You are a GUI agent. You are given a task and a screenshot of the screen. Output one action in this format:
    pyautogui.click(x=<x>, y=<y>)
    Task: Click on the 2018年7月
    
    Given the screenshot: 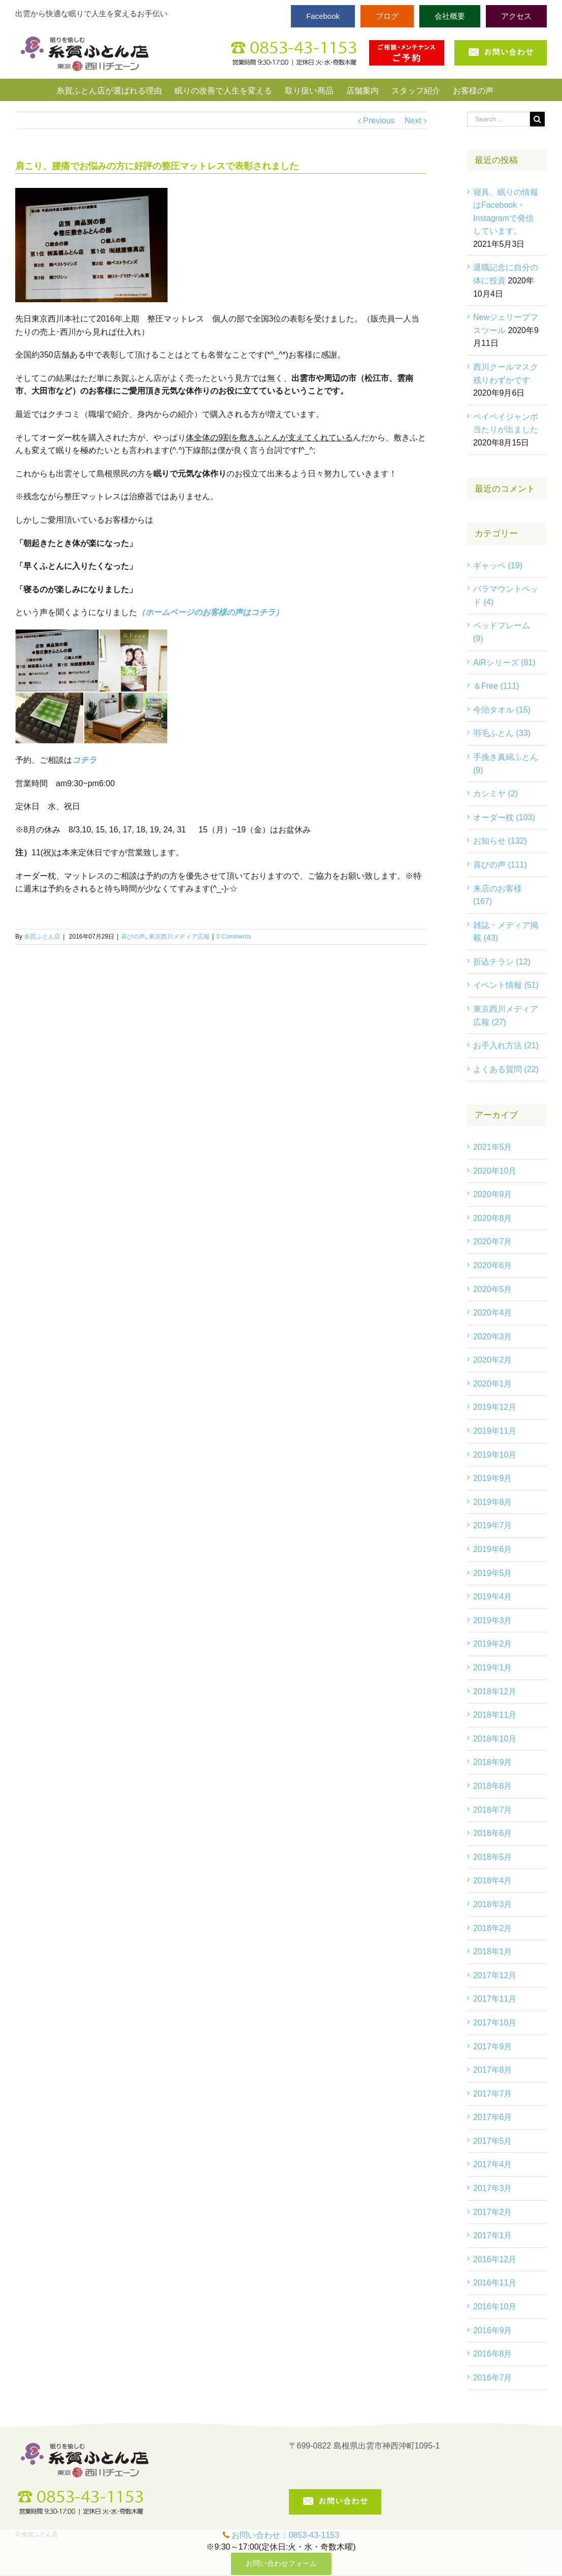 What is the action you would take?
    pyautogui.click(x=492, y=1810)
    